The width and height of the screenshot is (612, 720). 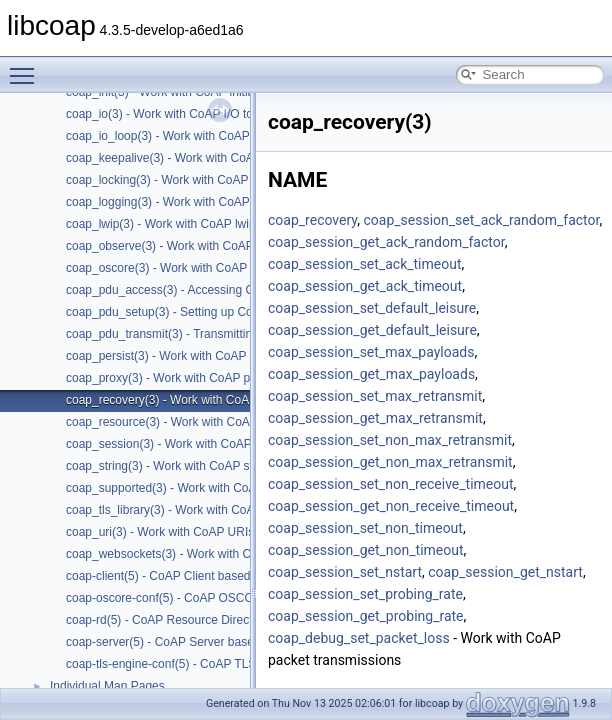 I want to click on coap_observe(3) - Work with CoAP observe, so click(x=183, y=246).